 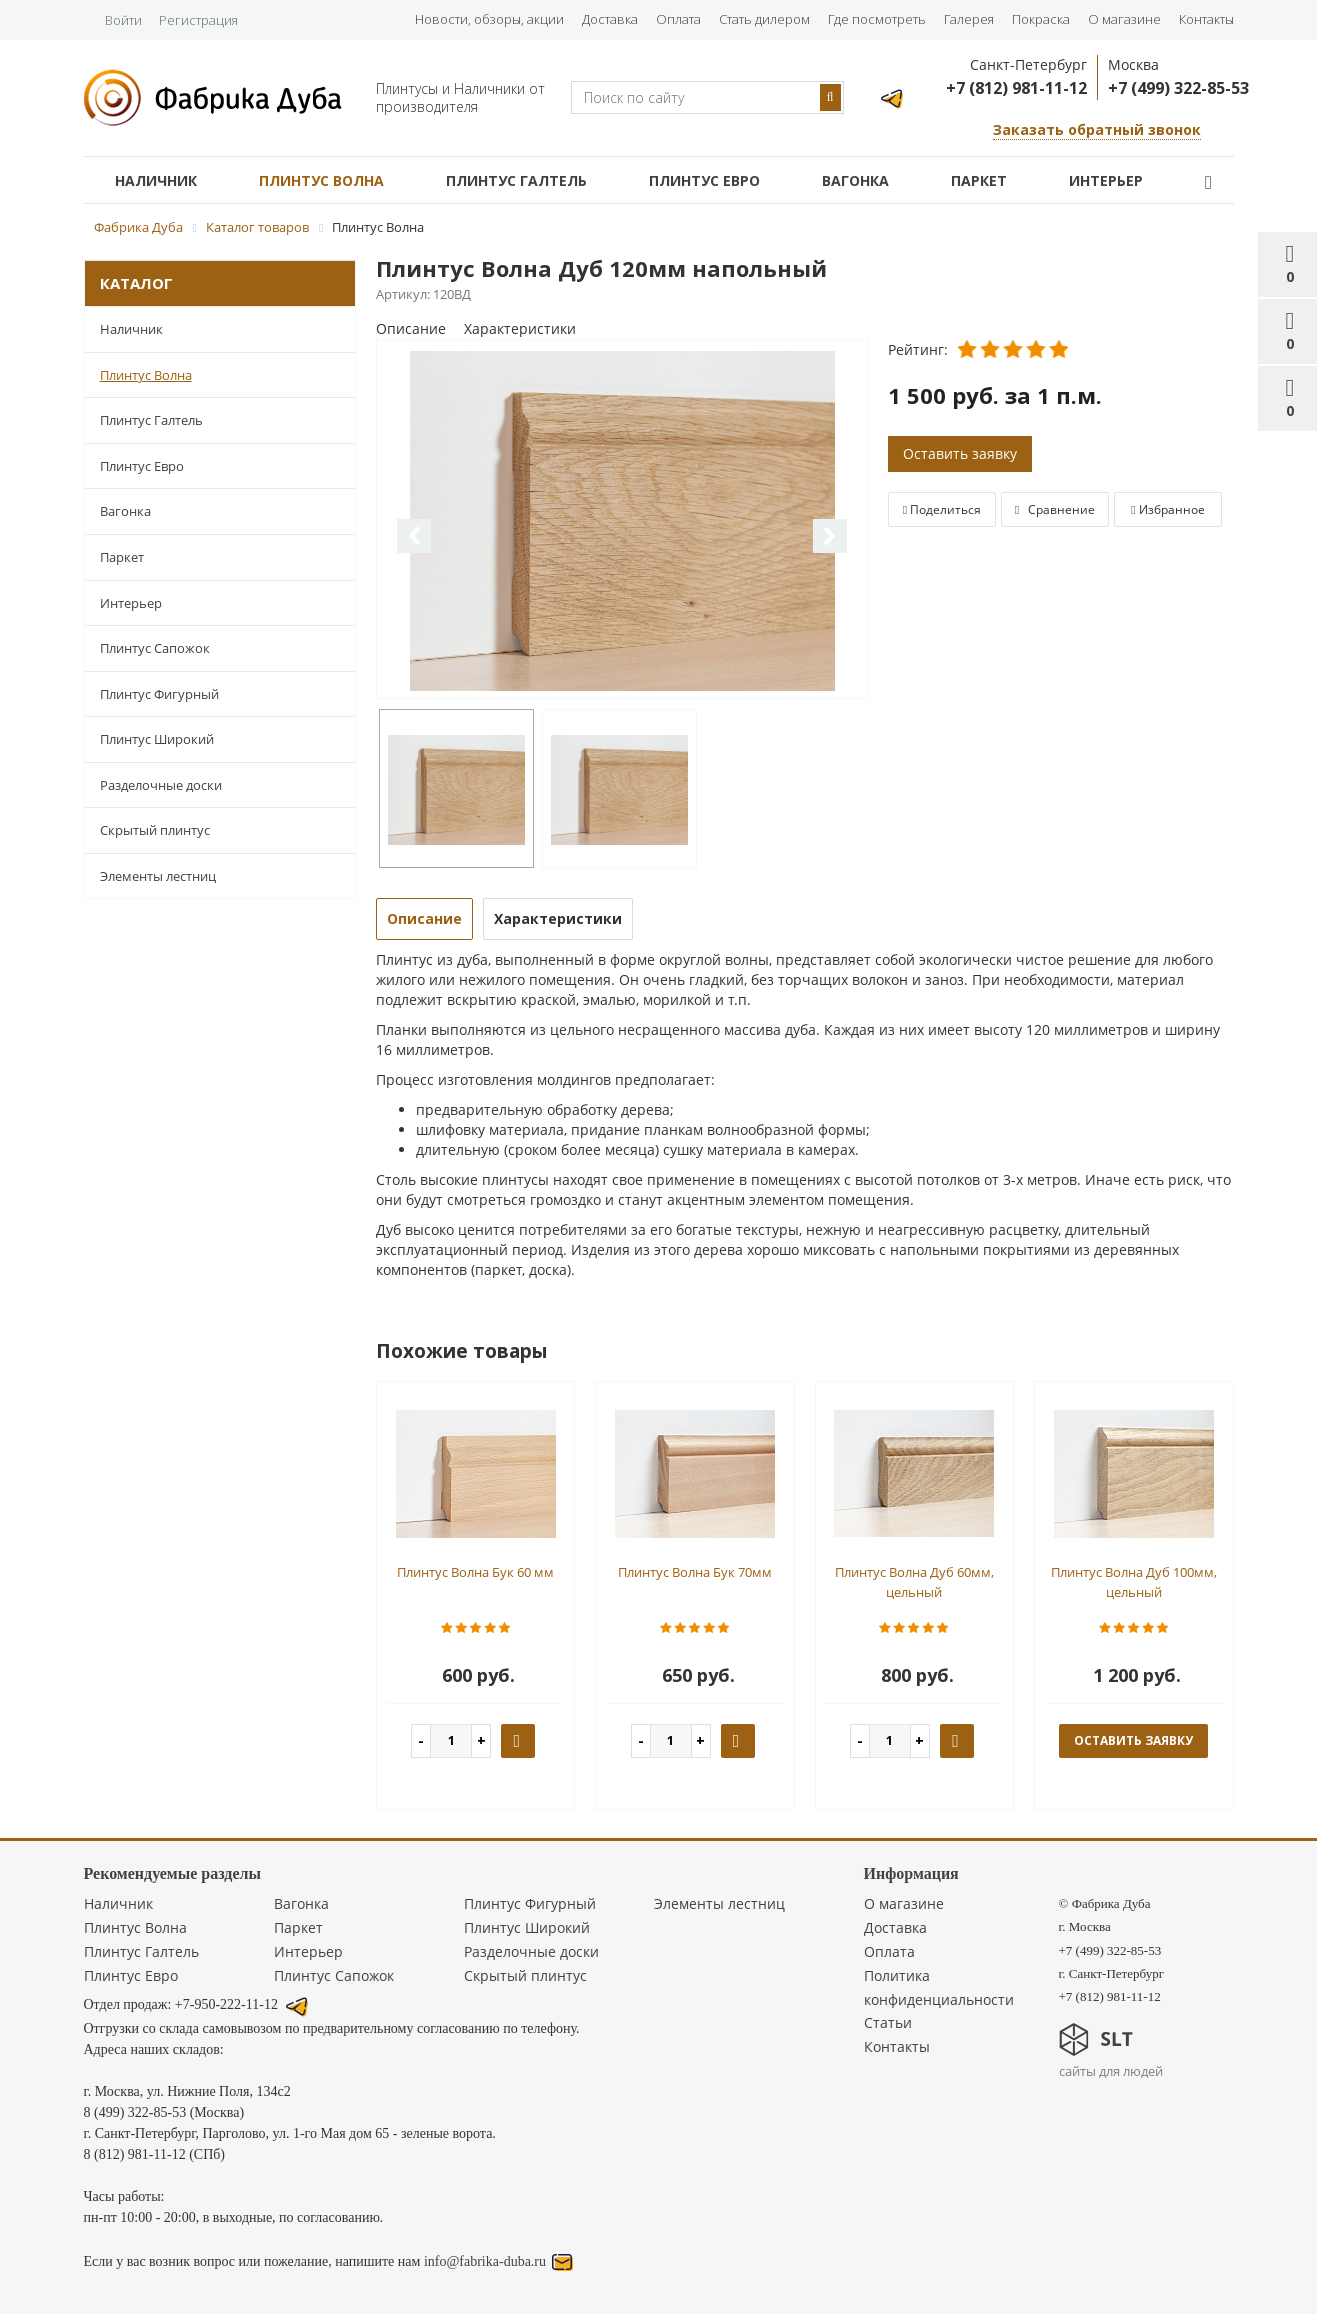 What do you see at coordinates (888, 2022) in the screenshot?
I see `Статьи` at bounding box center [888, 2022].